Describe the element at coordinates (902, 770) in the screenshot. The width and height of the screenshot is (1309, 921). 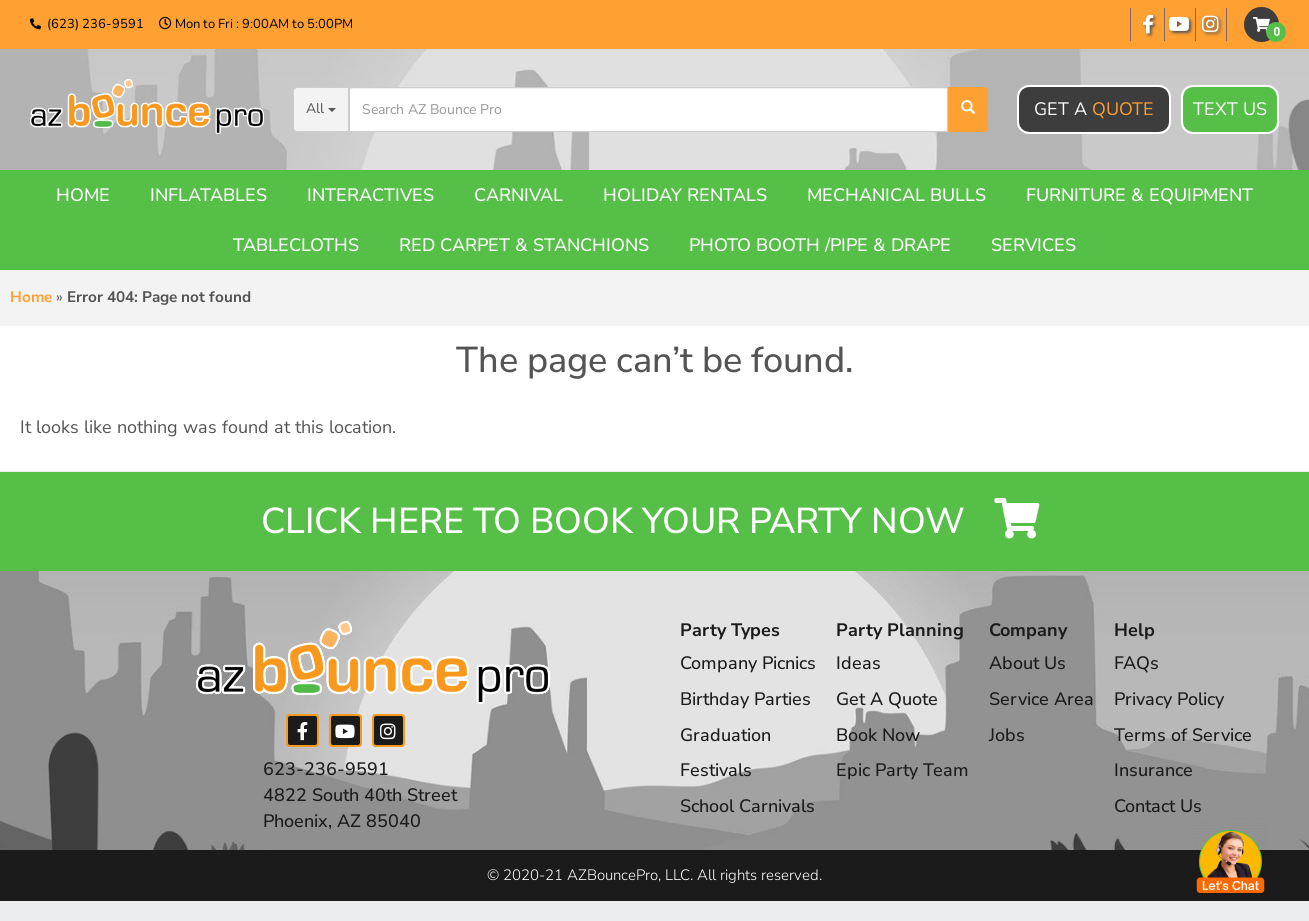
I see `Epic Party Team` at that location.